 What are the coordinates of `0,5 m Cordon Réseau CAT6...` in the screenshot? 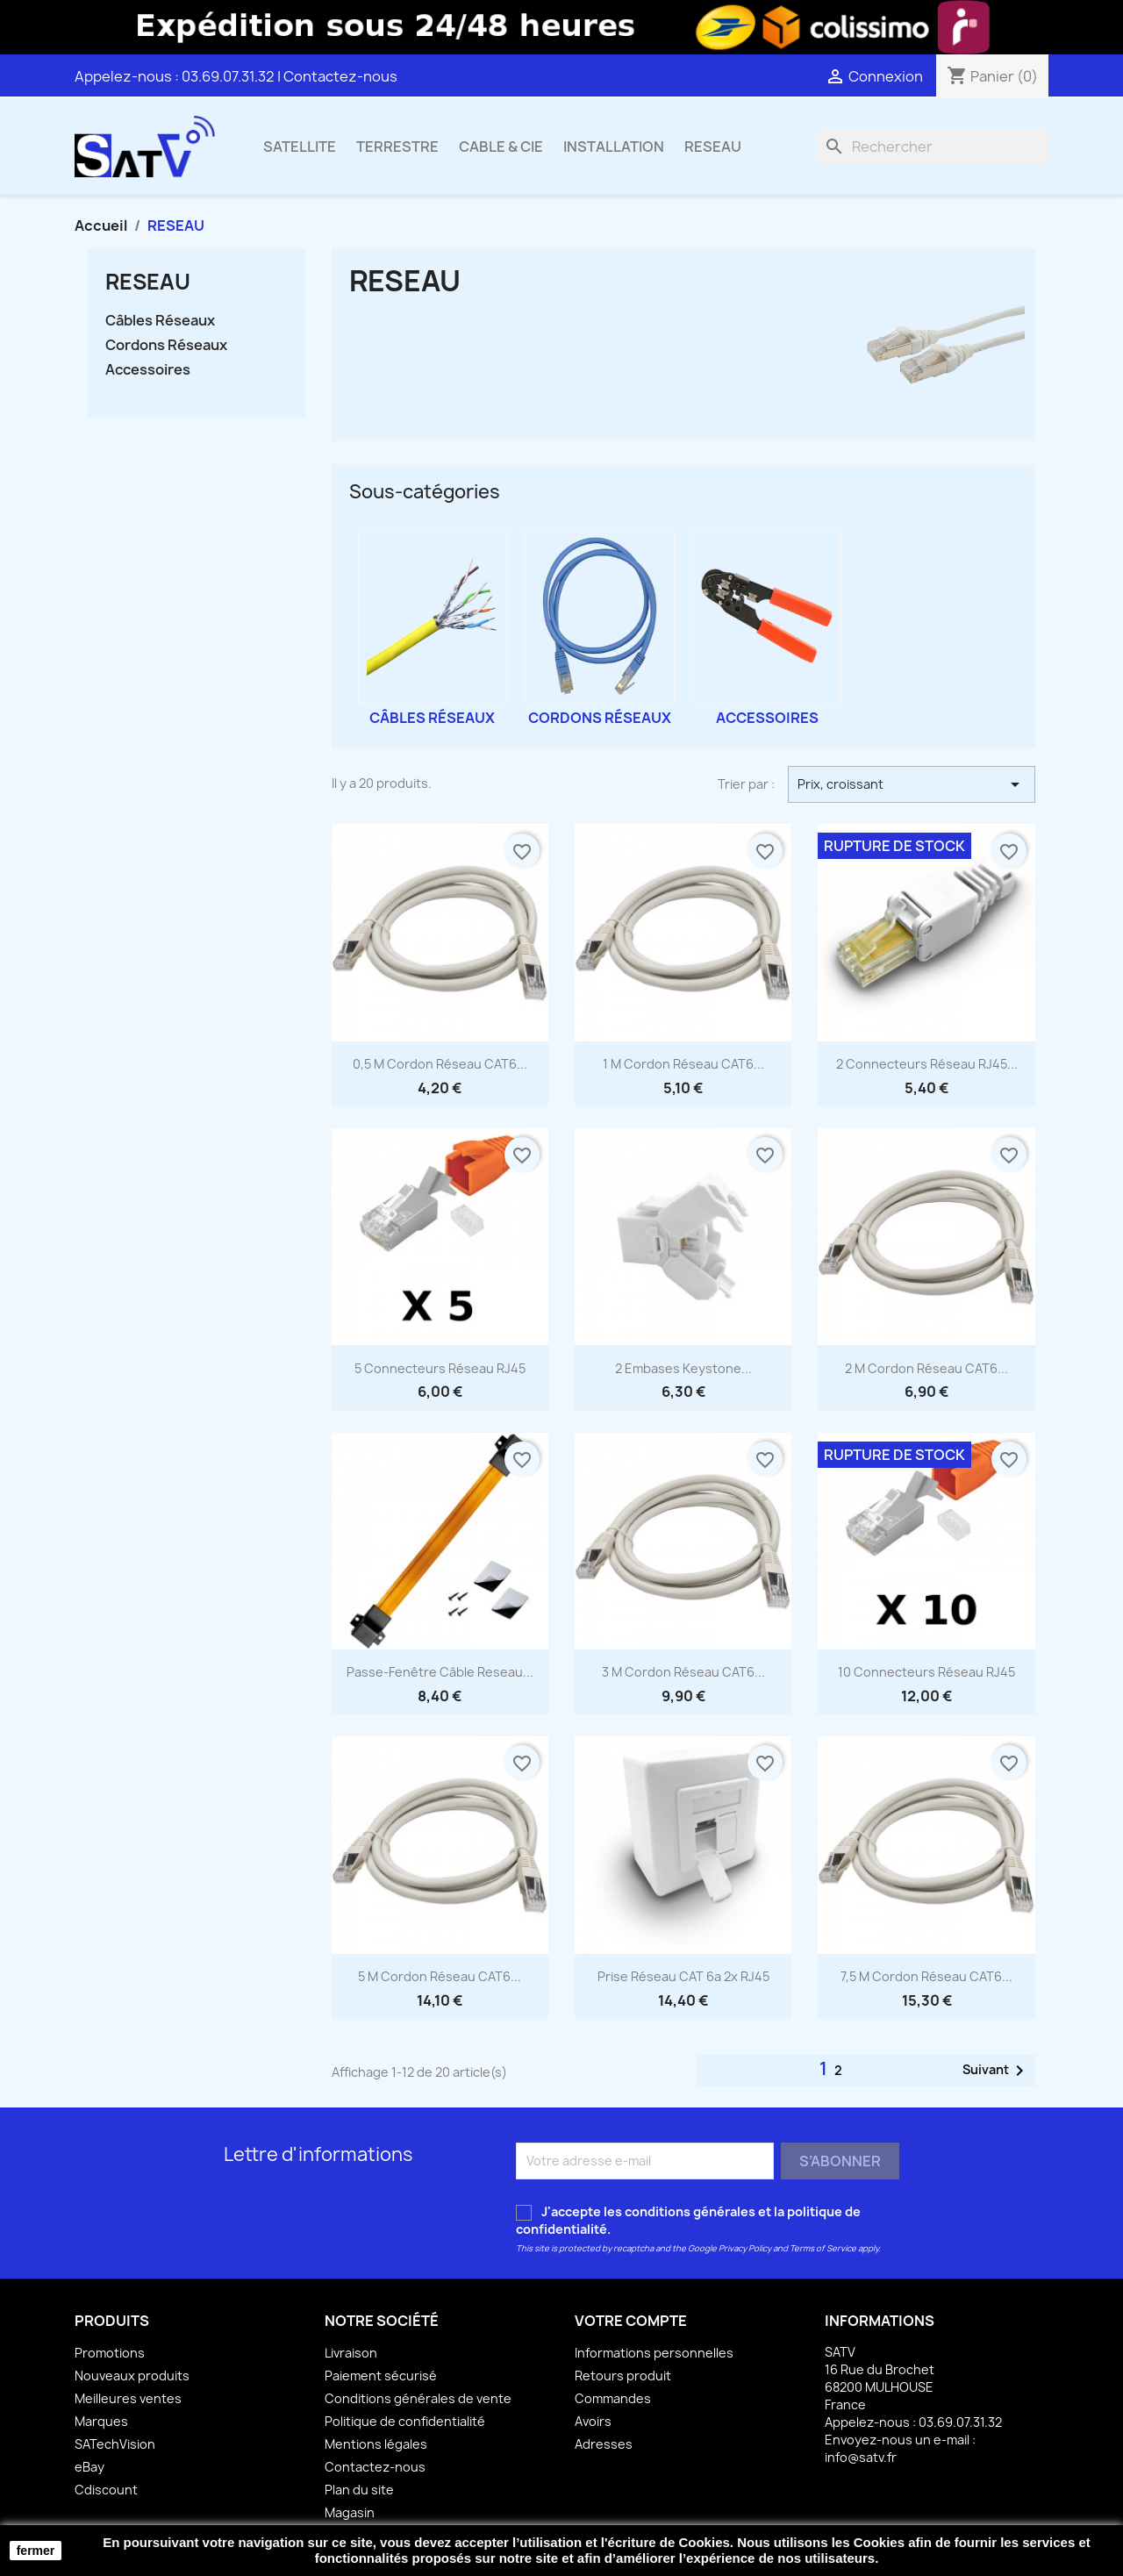 It's located at (440, 1063).